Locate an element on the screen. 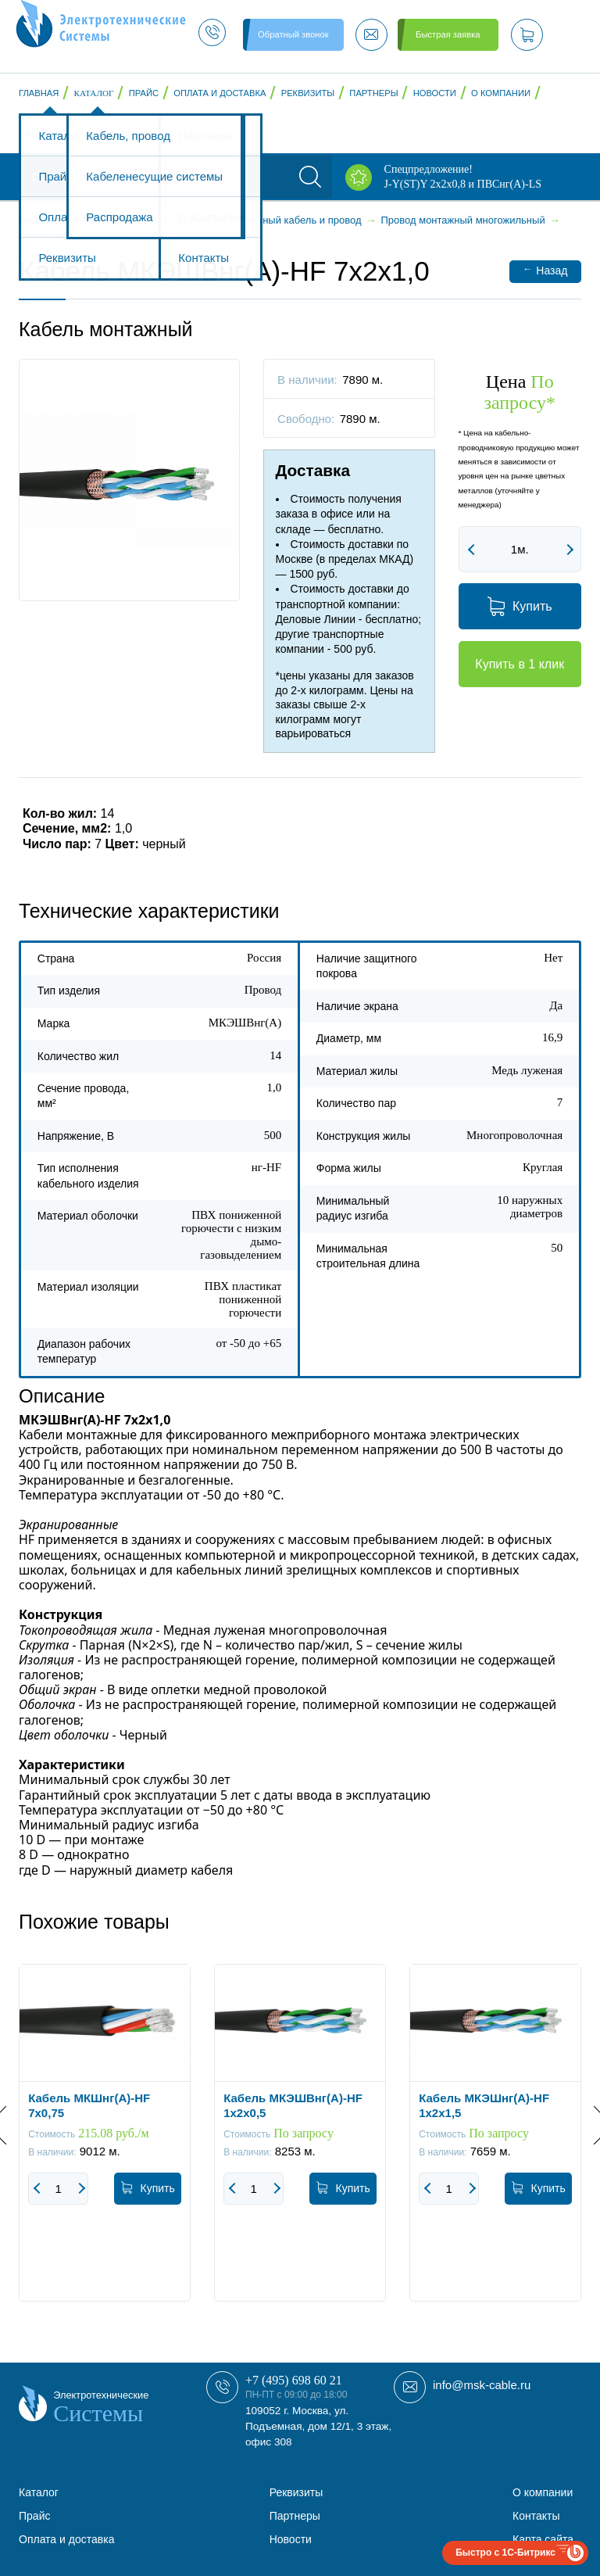 The image size is (600, 2576). info@msk-cable.ru is located at coordinates (481, 2384).